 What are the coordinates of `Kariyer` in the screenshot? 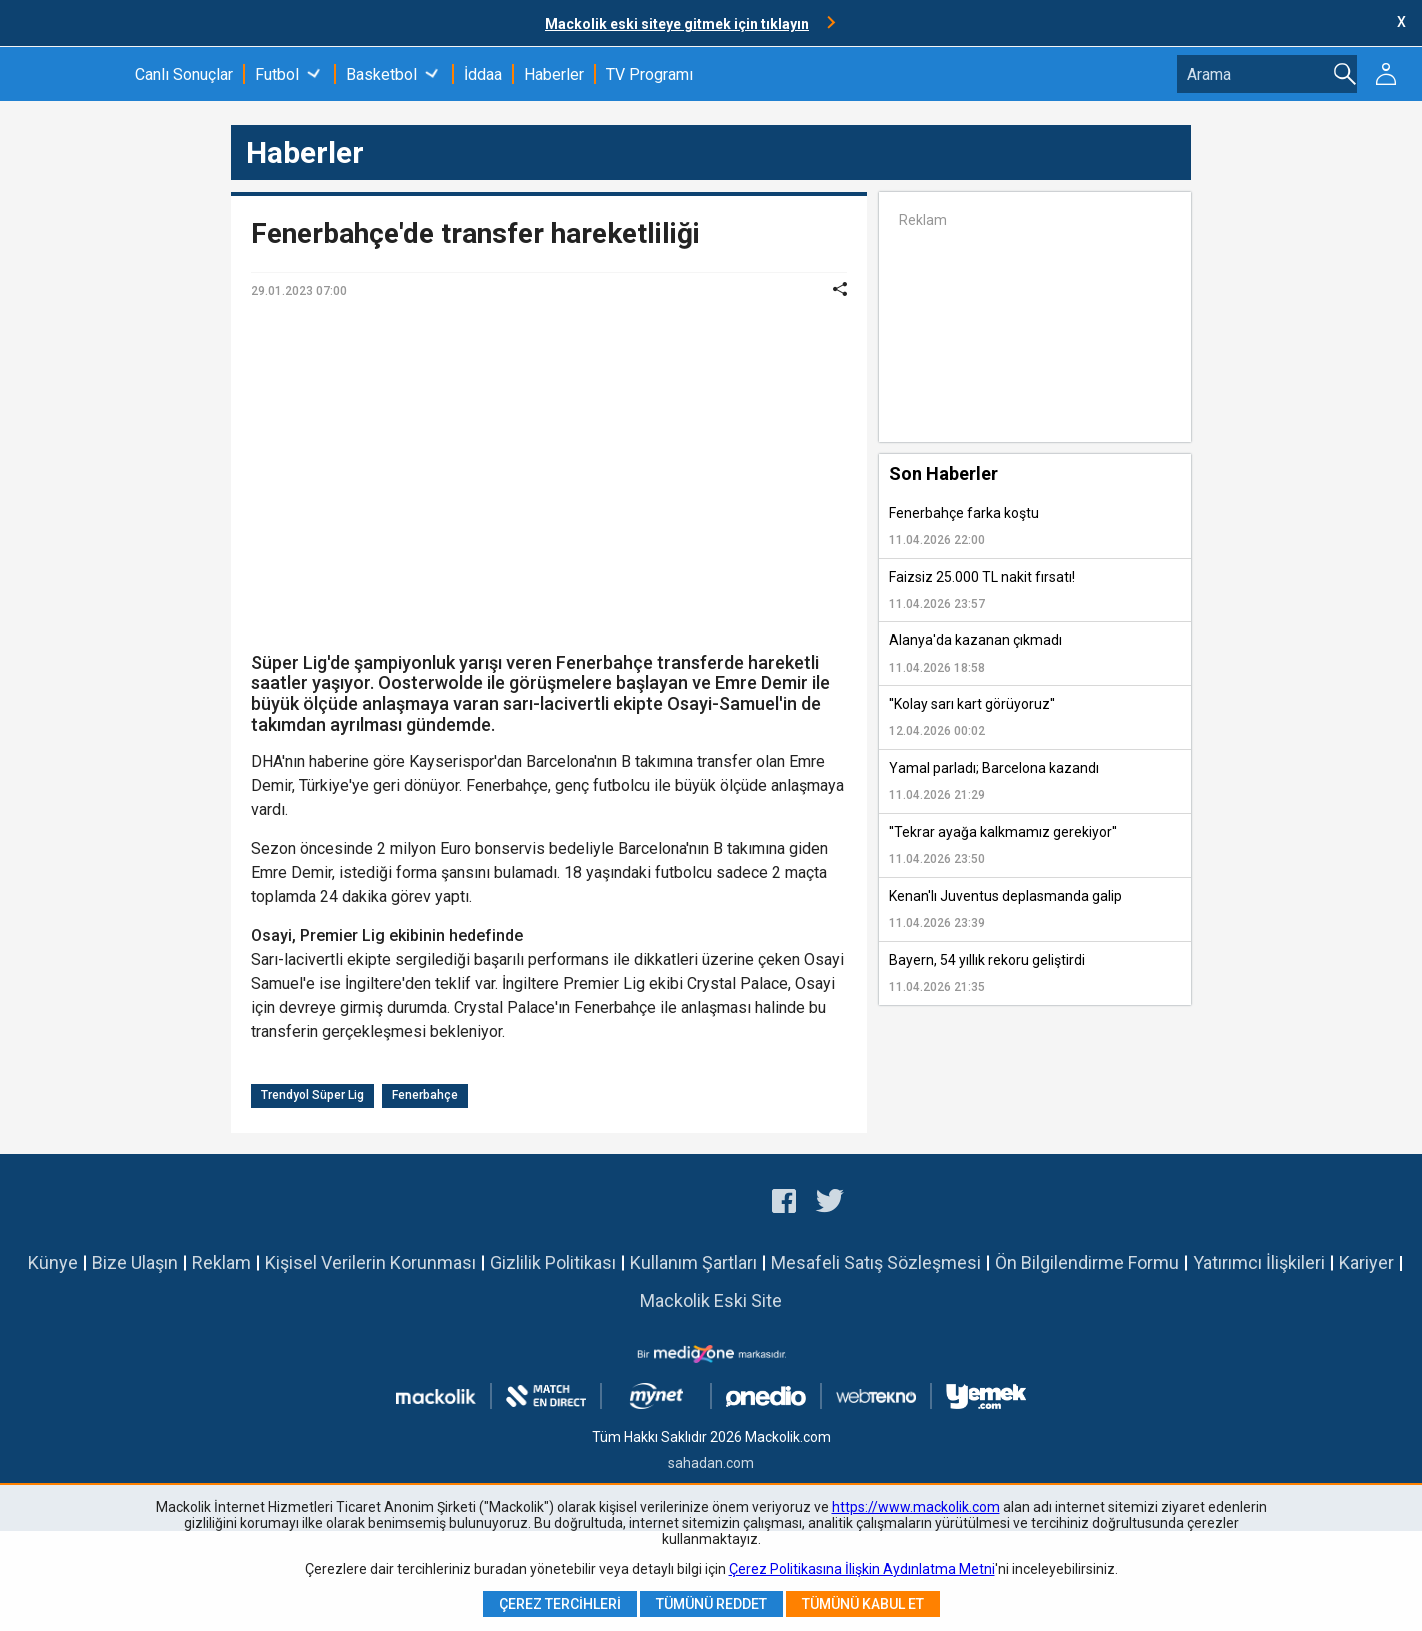 It's located at (1366, 1262).